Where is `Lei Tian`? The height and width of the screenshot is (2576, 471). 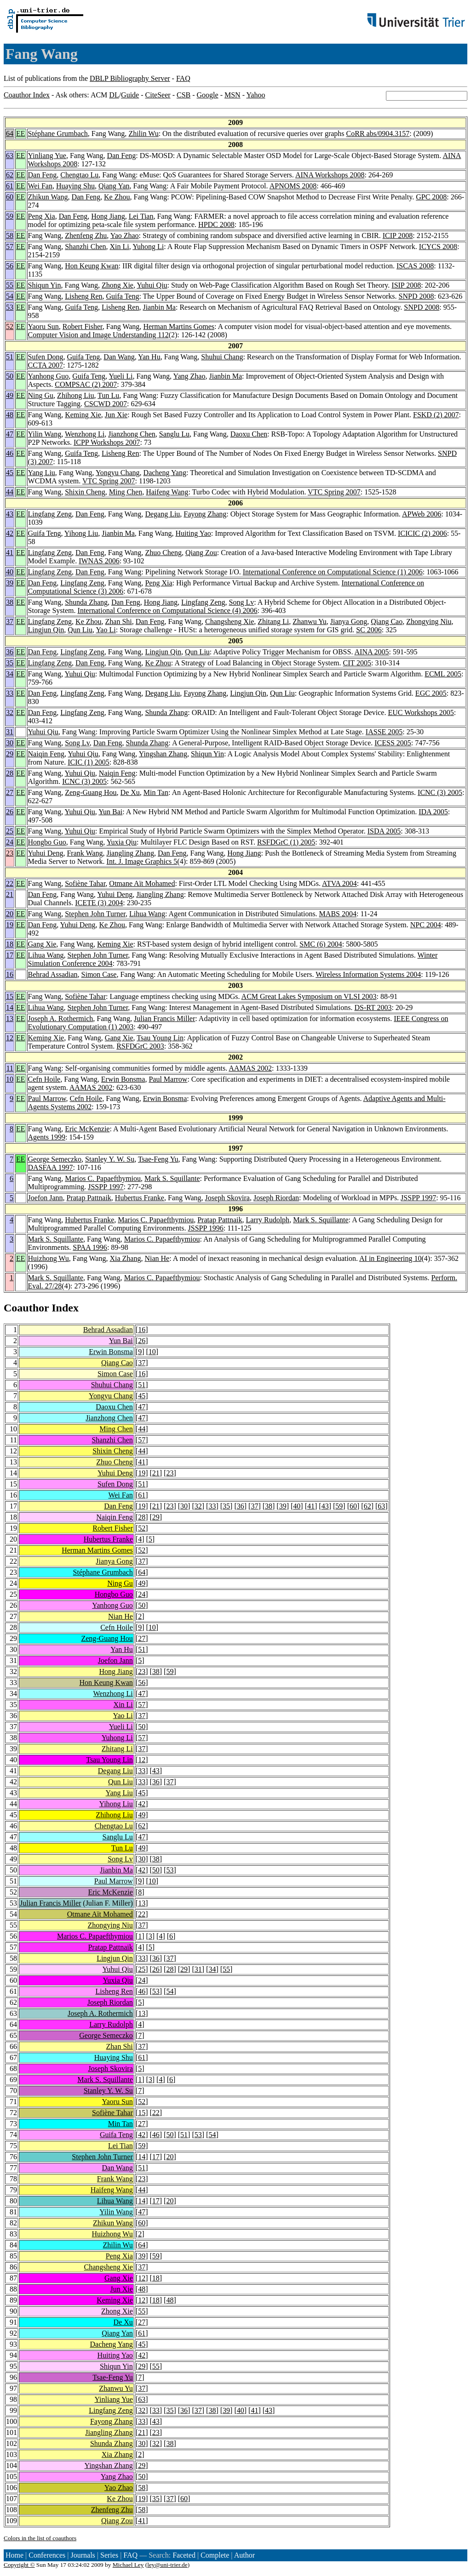 Lei Tian is located at coordinates (141, 216).